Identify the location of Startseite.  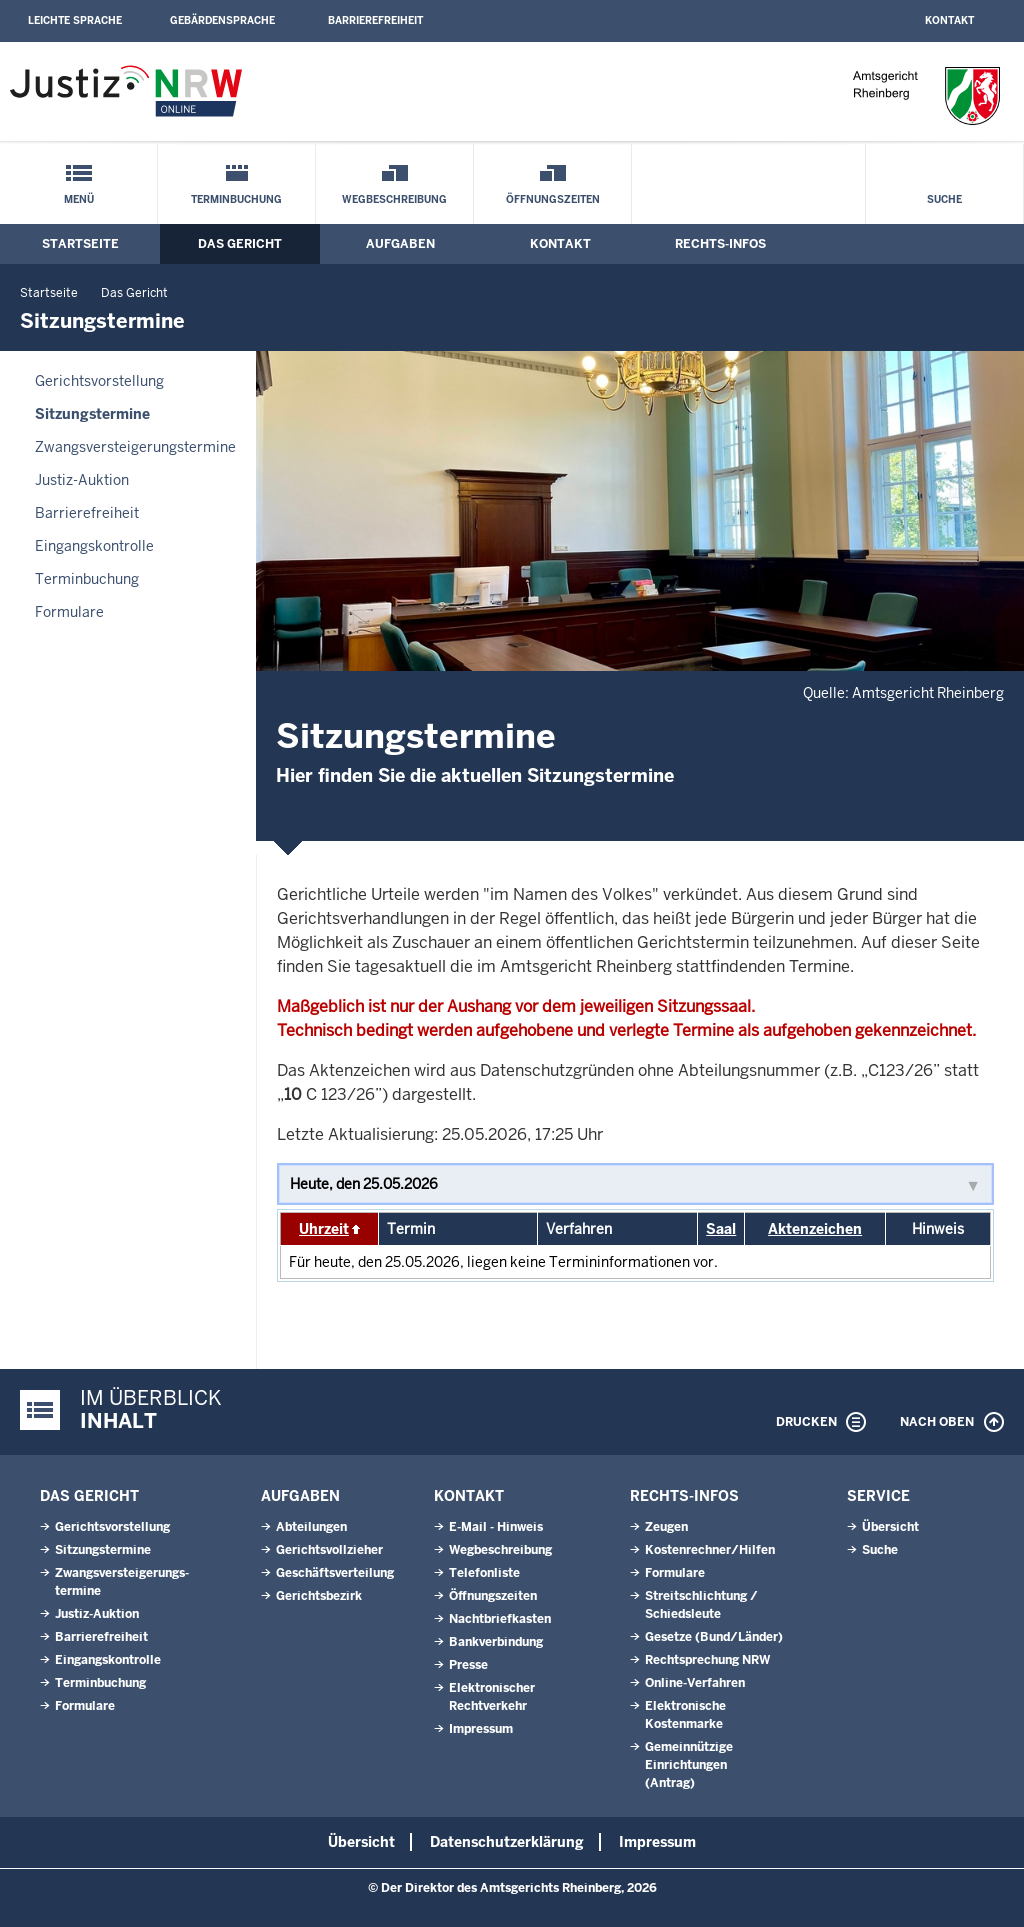
(80, 244).